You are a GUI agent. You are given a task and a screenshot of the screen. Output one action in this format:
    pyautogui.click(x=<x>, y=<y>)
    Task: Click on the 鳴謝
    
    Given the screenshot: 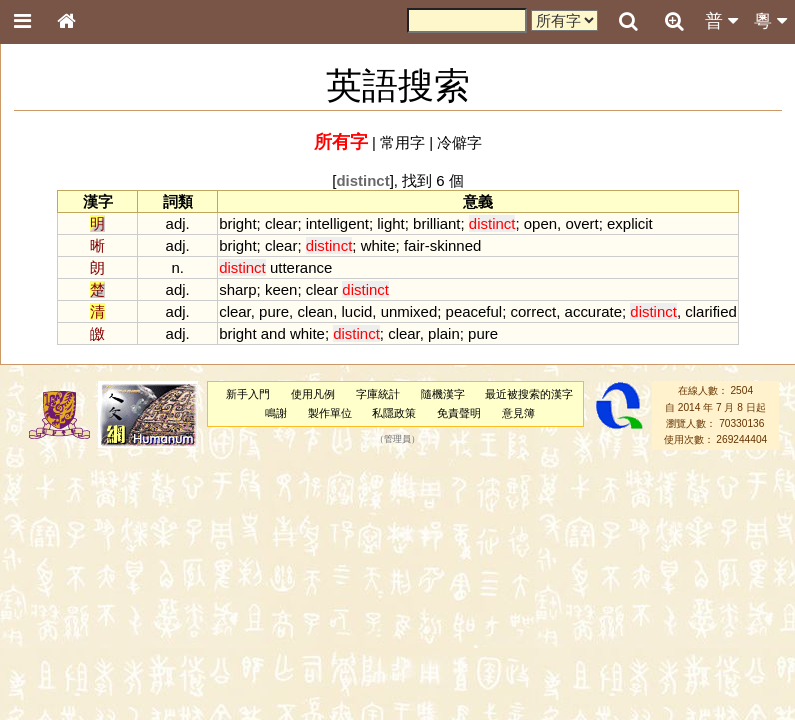 What is the action you would take?
    pyautogui.click(x=276, y=413)
    